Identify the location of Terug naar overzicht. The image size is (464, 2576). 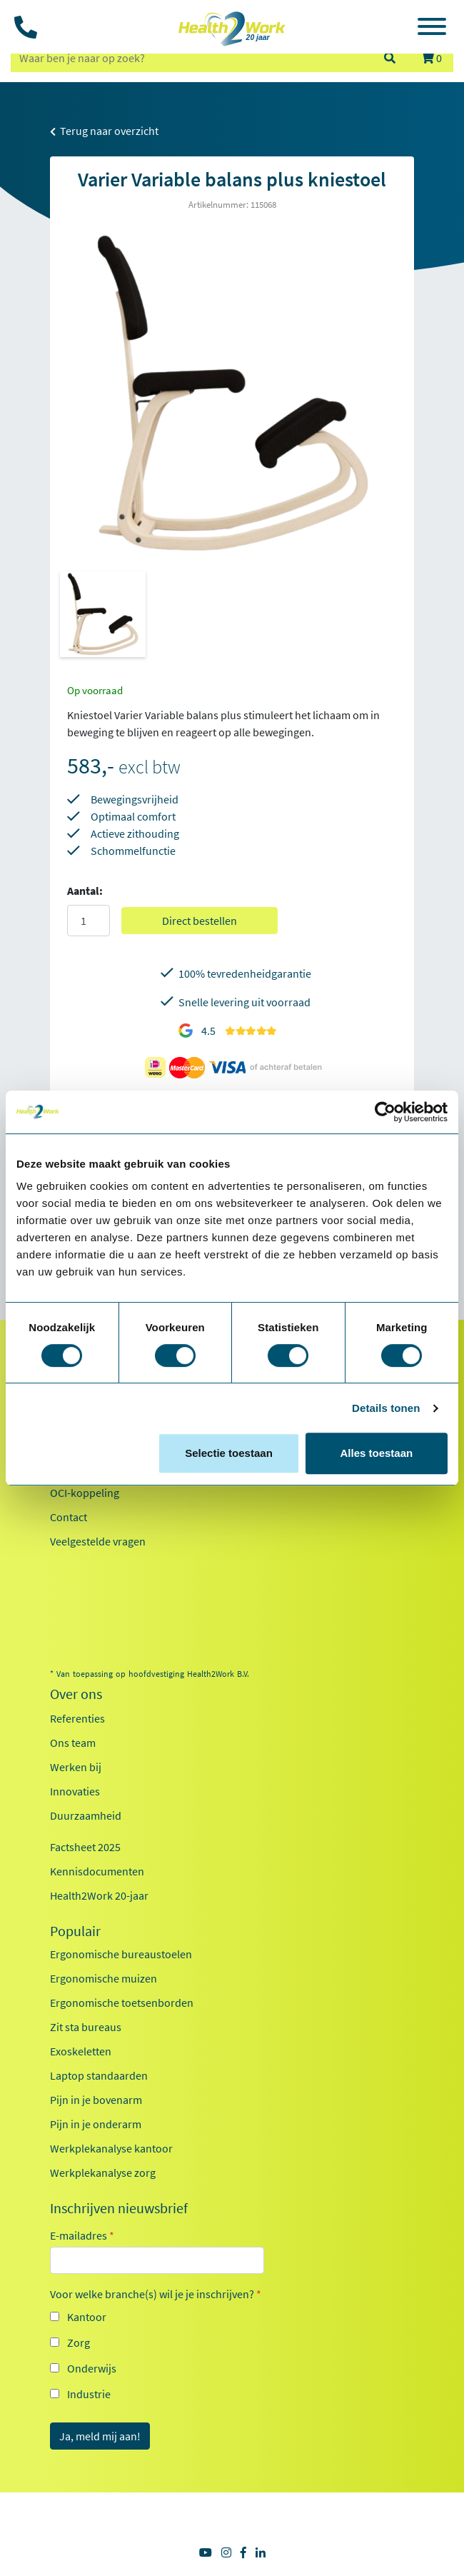
(104, 131).